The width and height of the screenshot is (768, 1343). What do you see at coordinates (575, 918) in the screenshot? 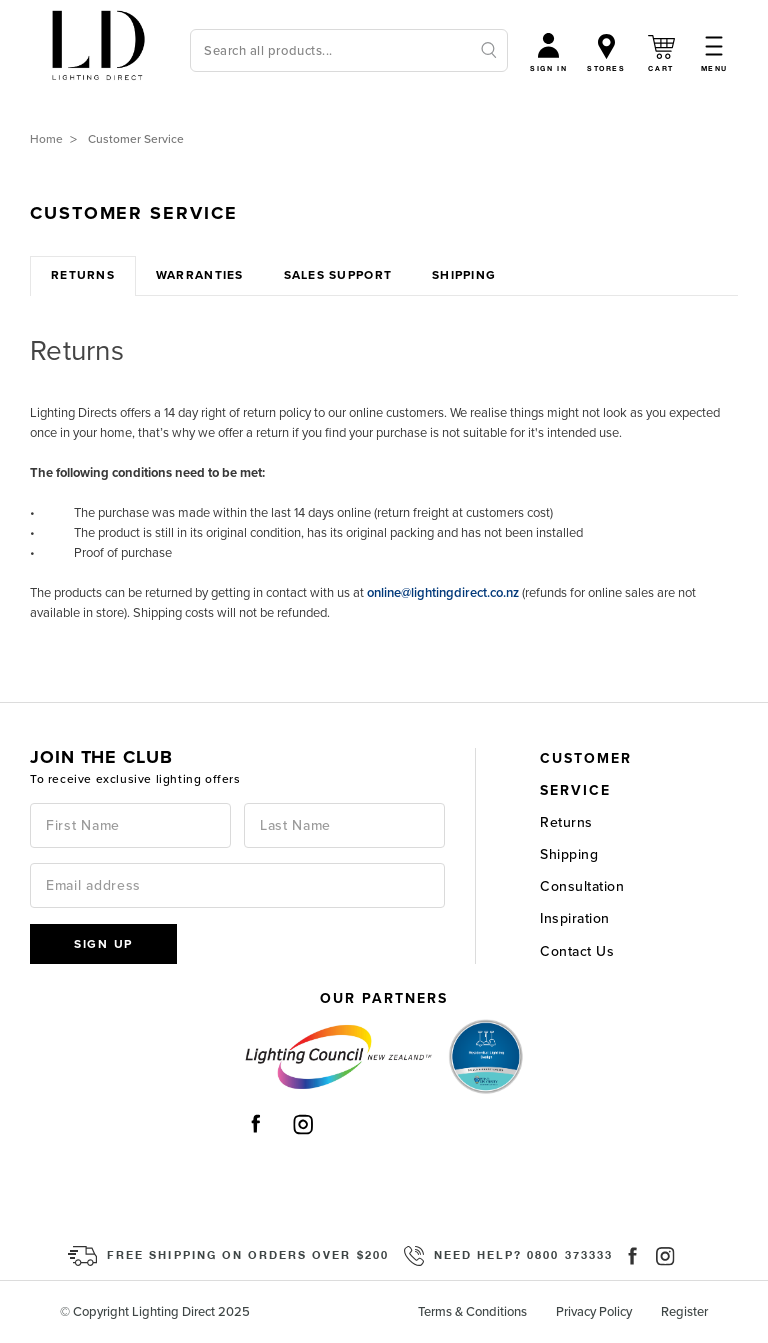
I see `Inspiration` at bounding box center [575, 918].